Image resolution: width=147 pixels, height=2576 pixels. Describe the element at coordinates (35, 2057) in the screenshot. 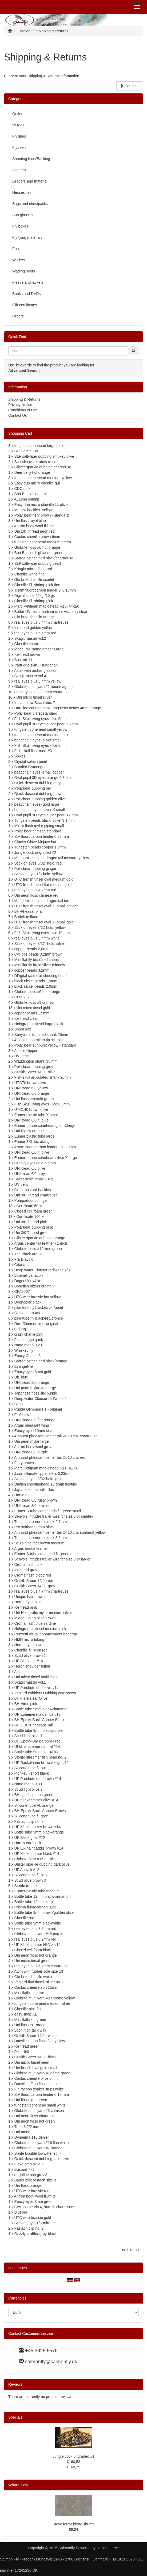

I see `Griffith Sheer 14/0 - black` at that location.